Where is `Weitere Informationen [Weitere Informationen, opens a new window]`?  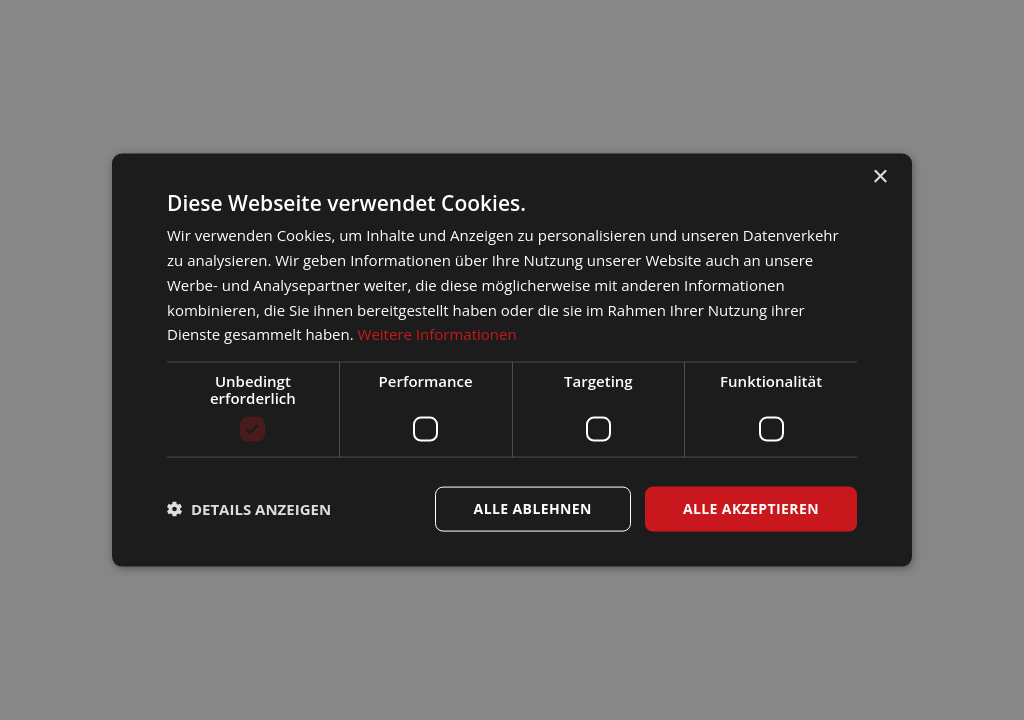 Weitere Informationen [Weitere Informationen, opens a new window] is located at coordinates (437, 334).